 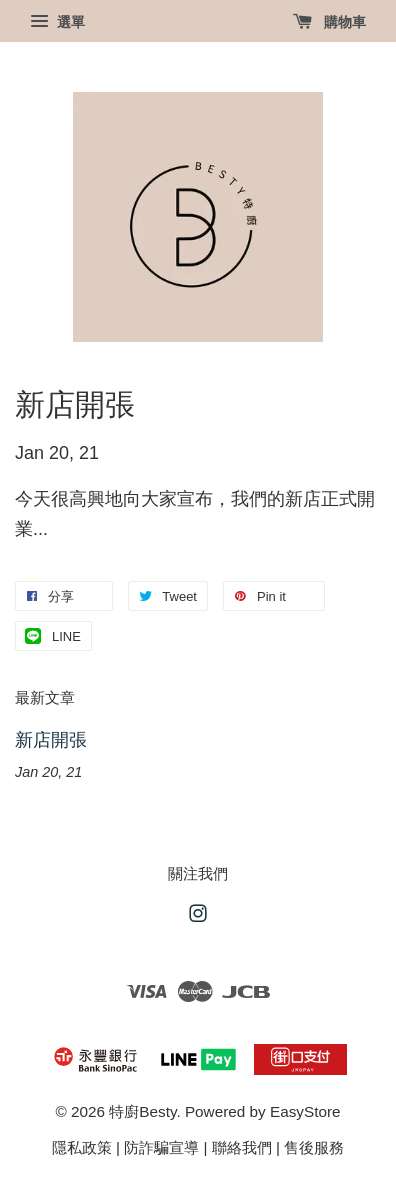 What do you see at coordinates (161, 1147) in the screenshot?
I see `防詐騙宣導` at bounding box center [161, 1147].